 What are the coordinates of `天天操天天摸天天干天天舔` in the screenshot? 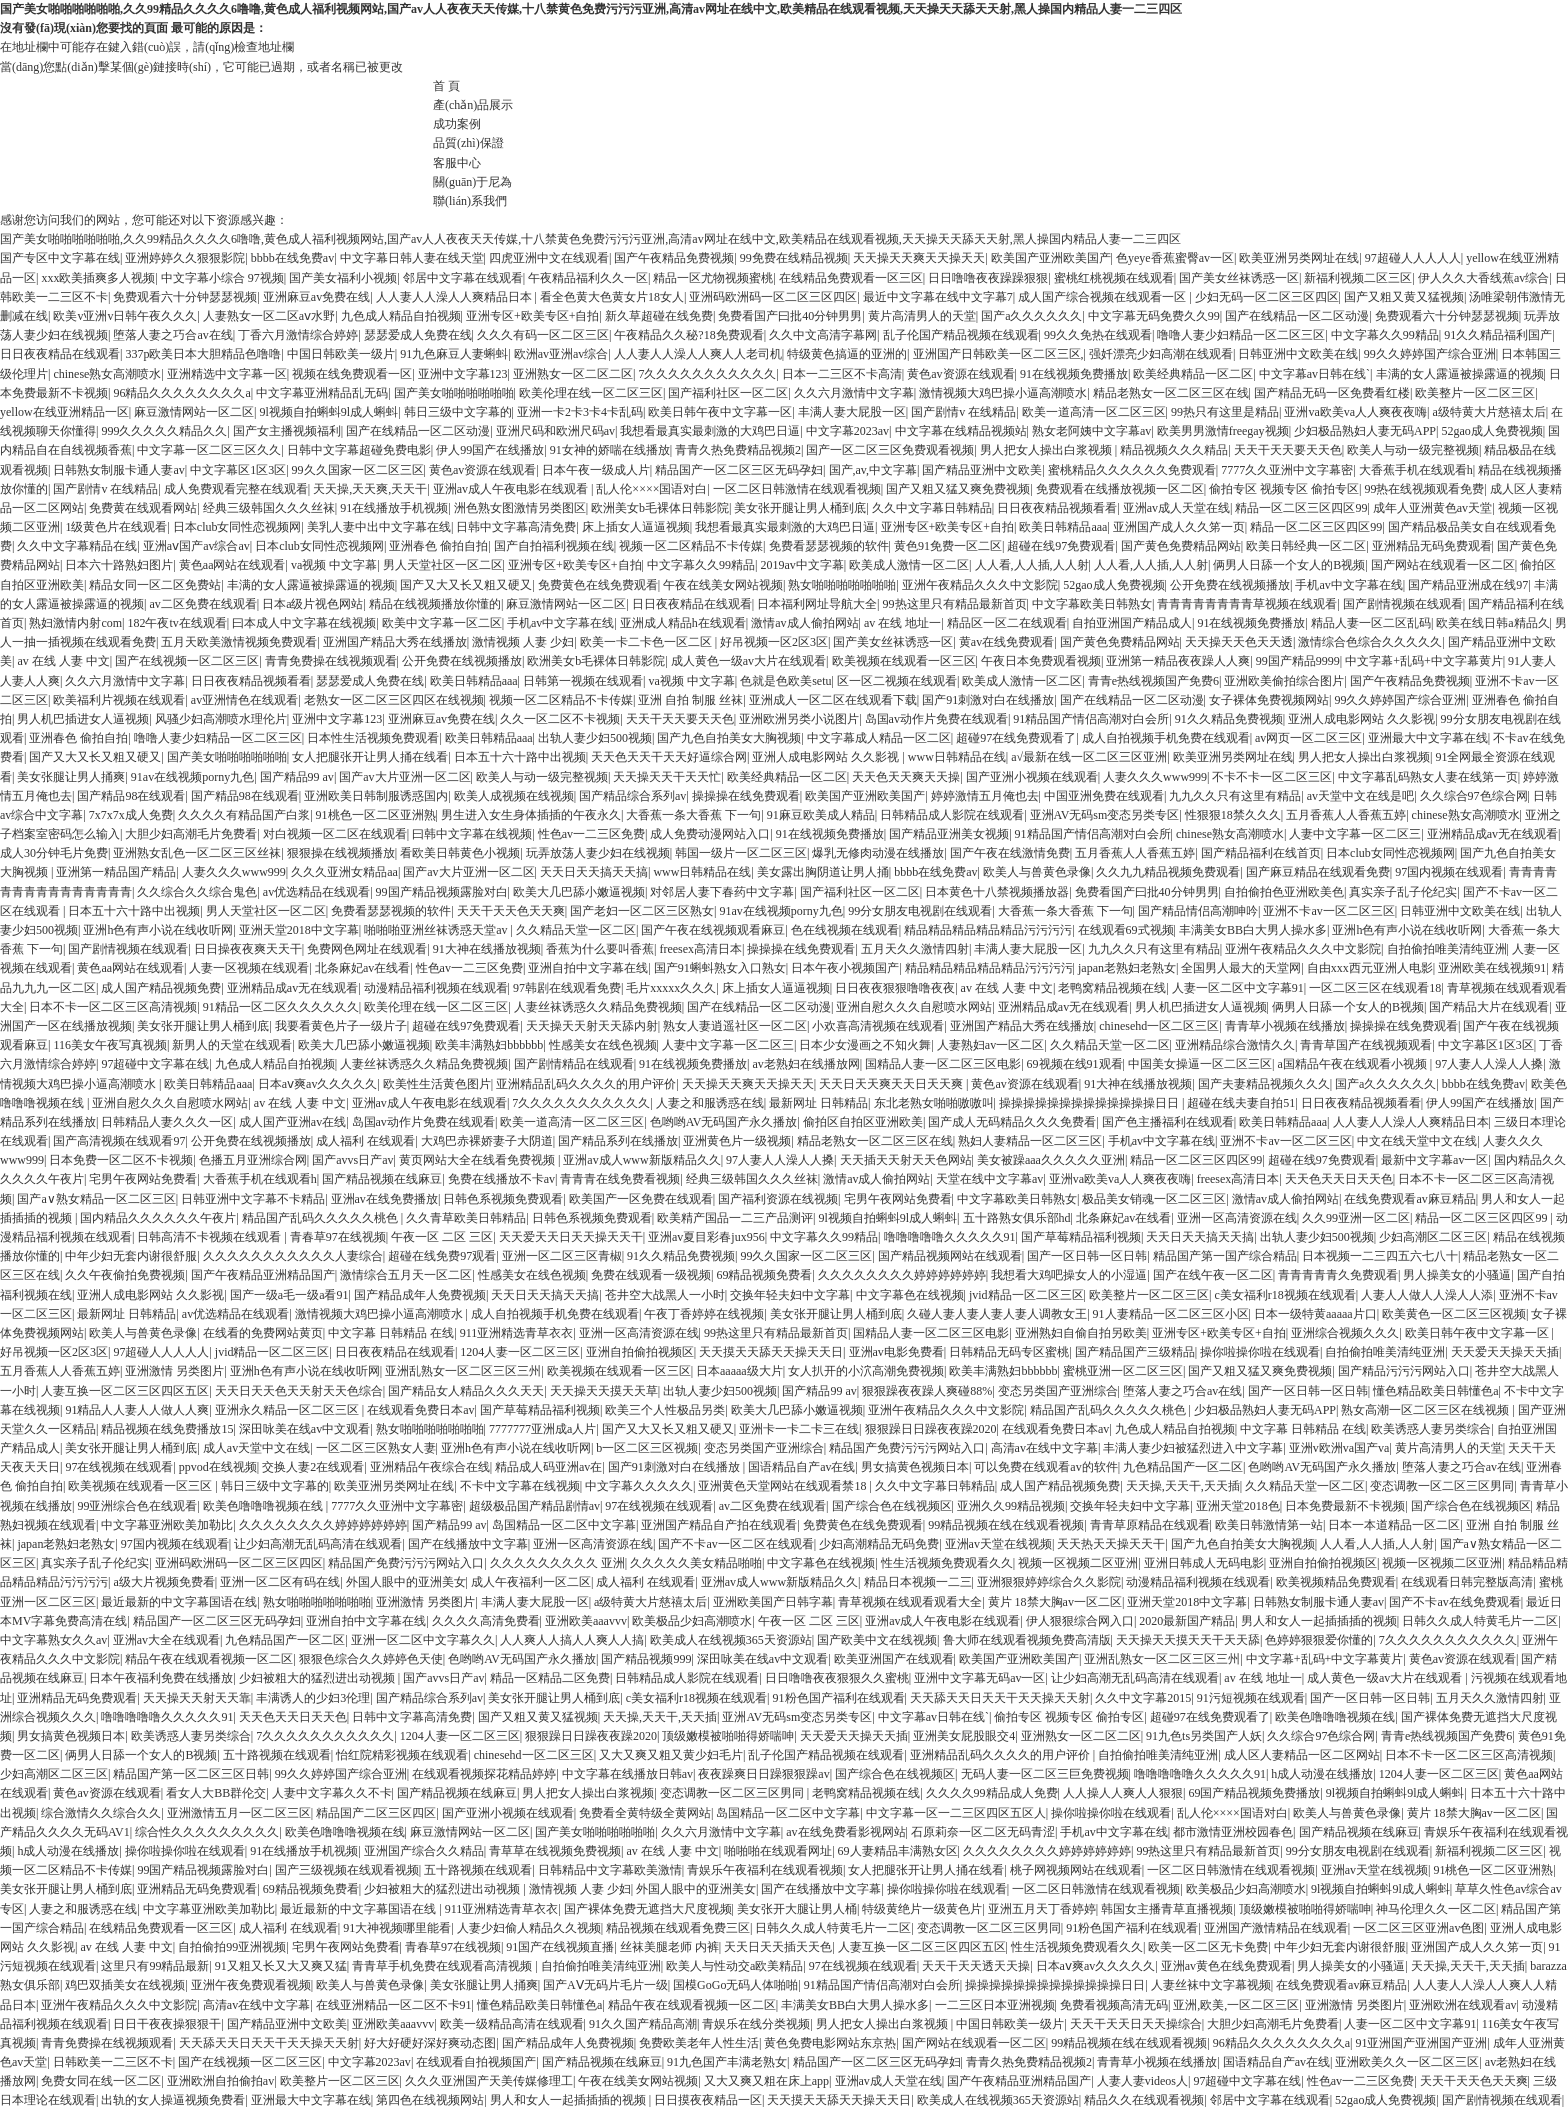 It's located at (1188, 1640).